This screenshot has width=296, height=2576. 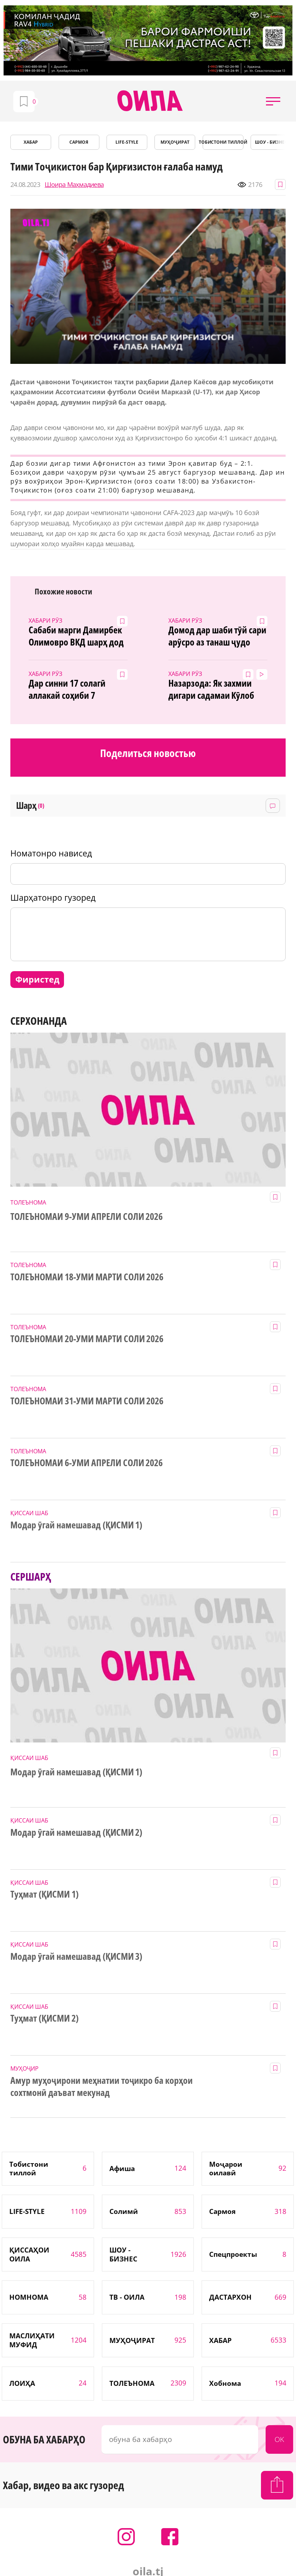 What do you see at coordinates (67, 689) in the screenshot?
I see `Дар синни 17 солагӣ аллакай соҳиби 7 фарзанд` at bounding box center [67, 689].